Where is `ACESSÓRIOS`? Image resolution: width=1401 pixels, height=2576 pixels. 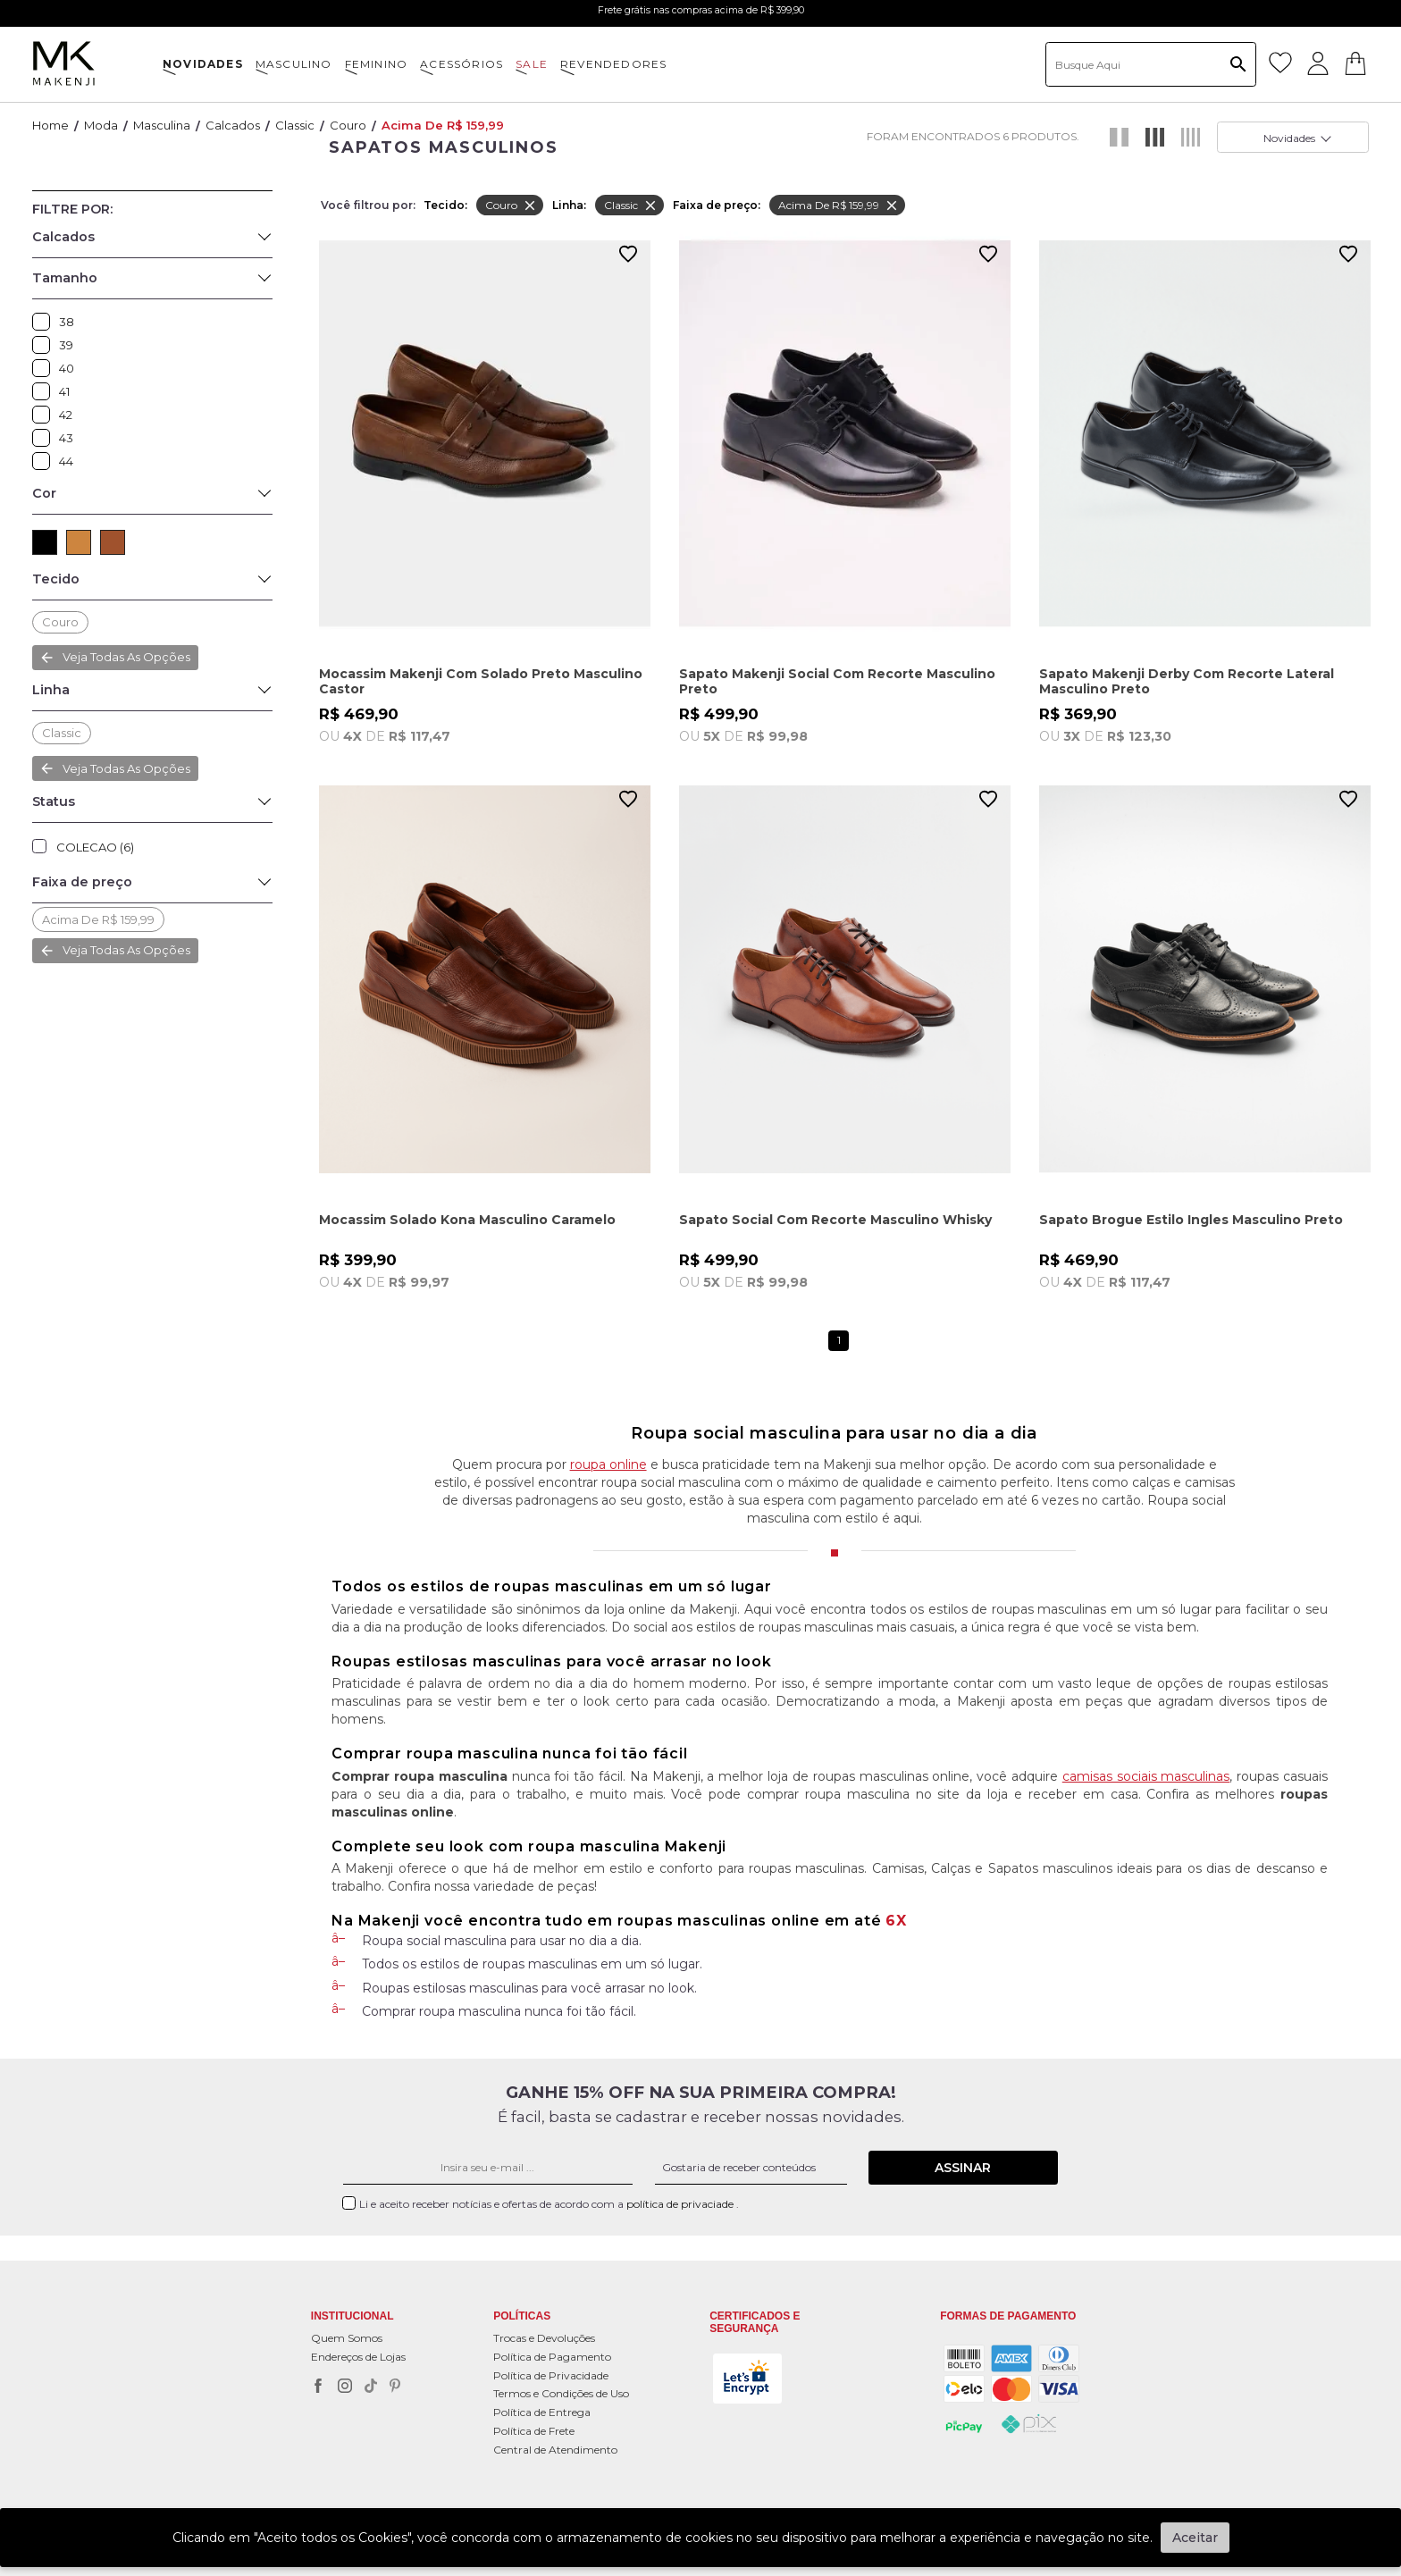
ACESSÓRIOS is located at coordinates (461, 64).